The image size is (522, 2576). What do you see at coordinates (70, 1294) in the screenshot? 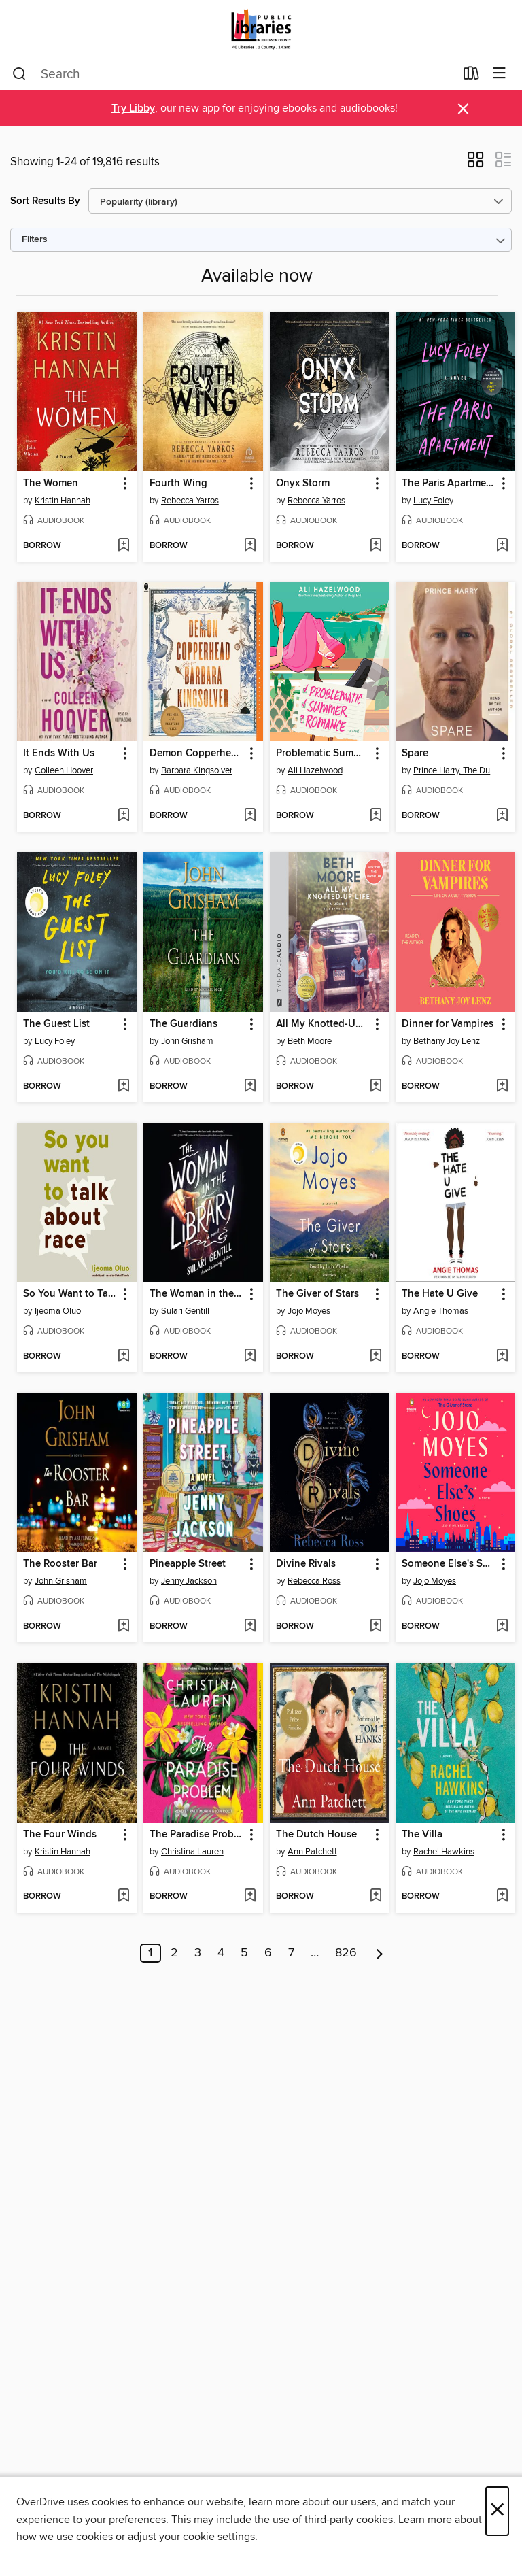
I see `So You Want to Talk about Race [link]` at bounding box center [70, 1294].